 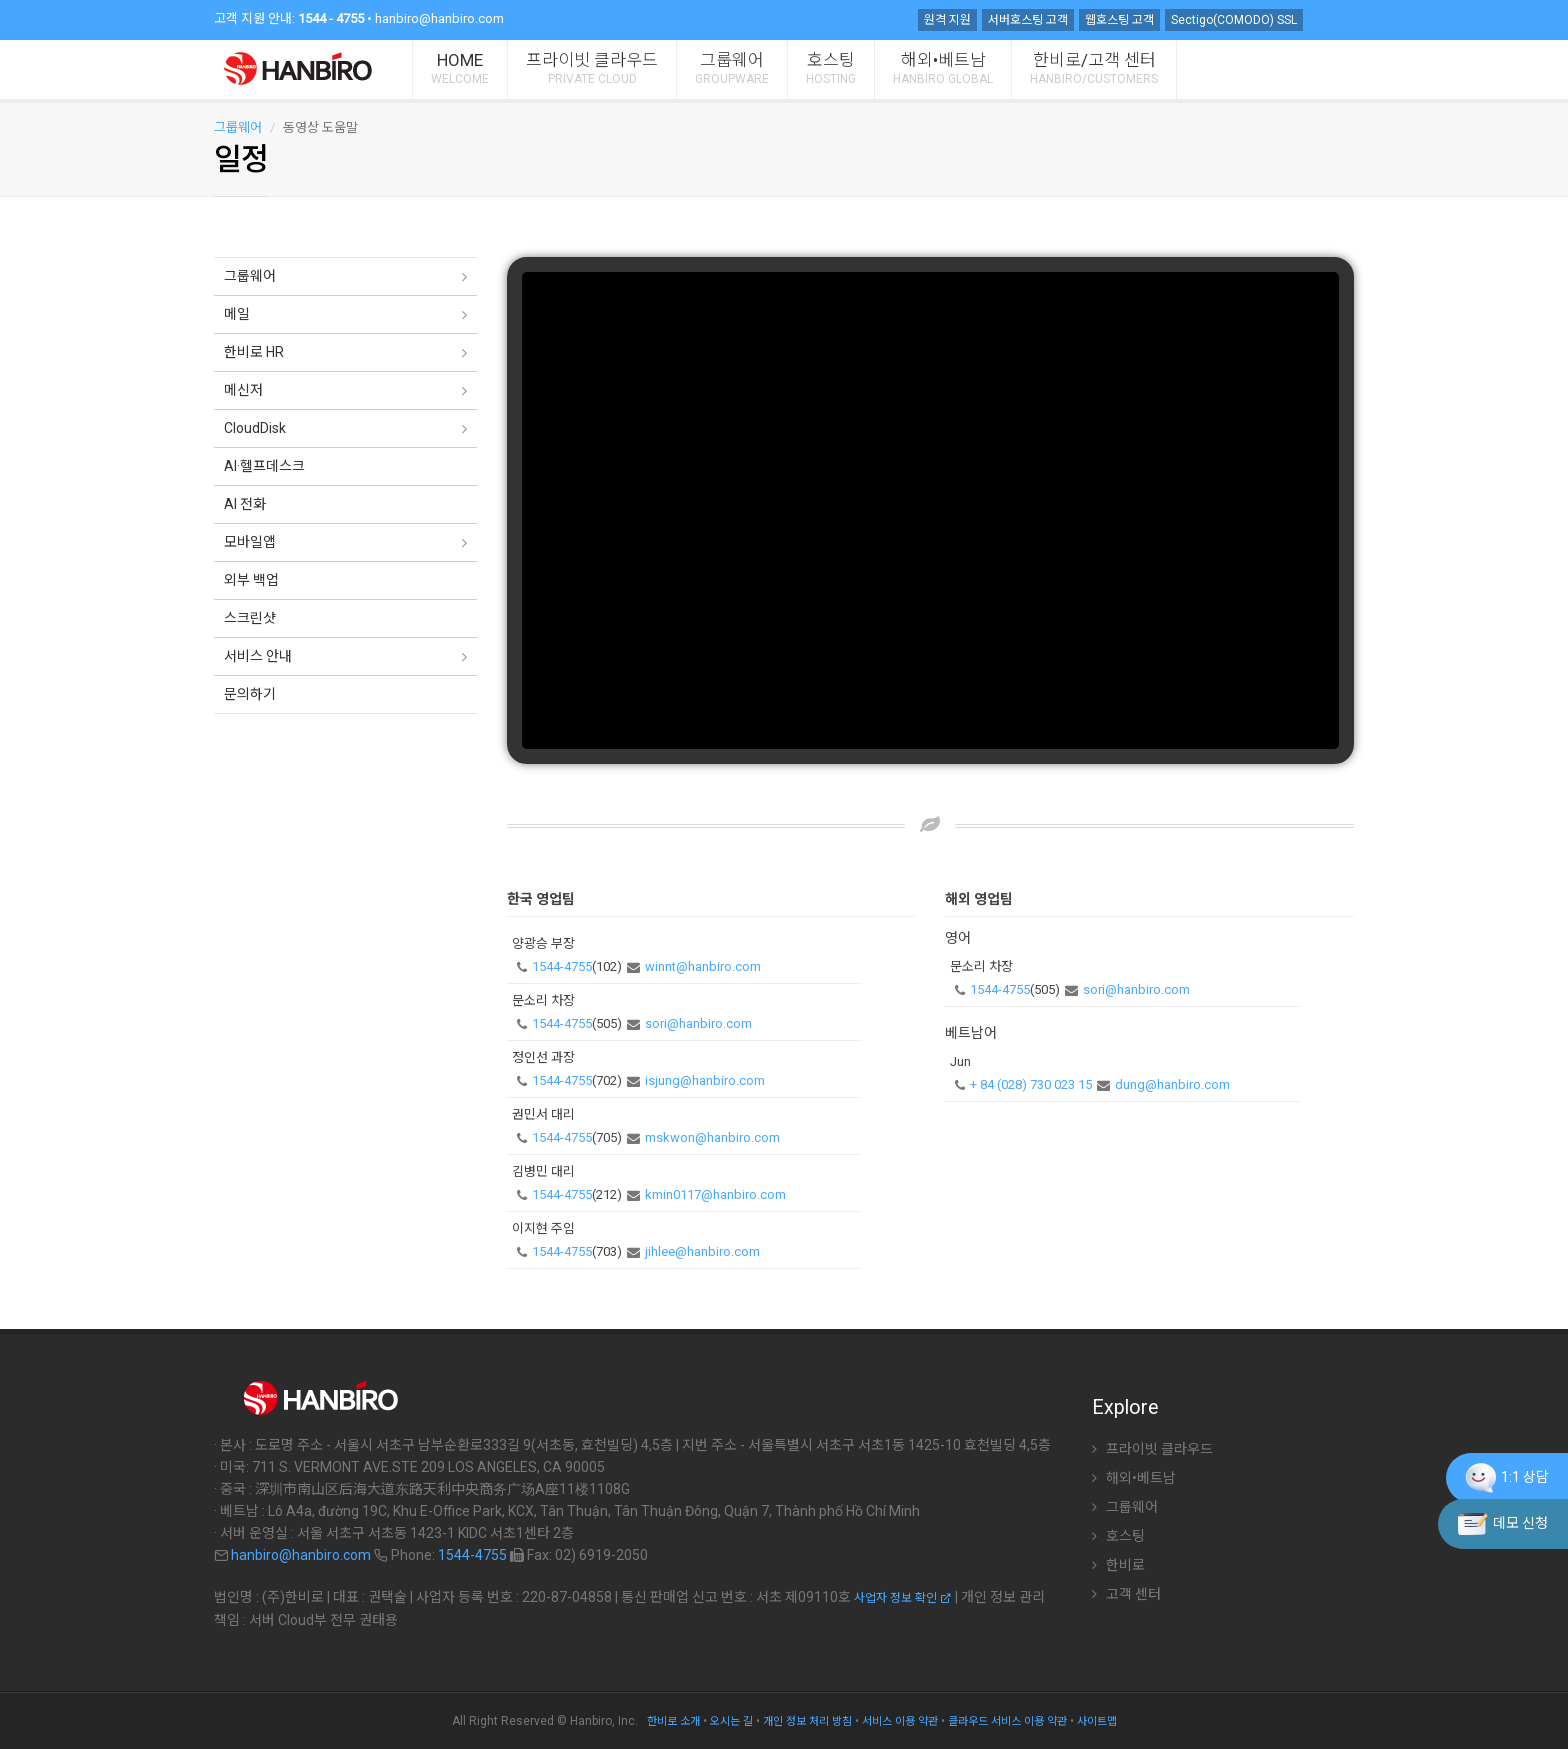 What do you see at coordinates (702, 1251) in the screenshot?
I see `jihlee@hanbiro.com` at bounding box center [702, 1251].